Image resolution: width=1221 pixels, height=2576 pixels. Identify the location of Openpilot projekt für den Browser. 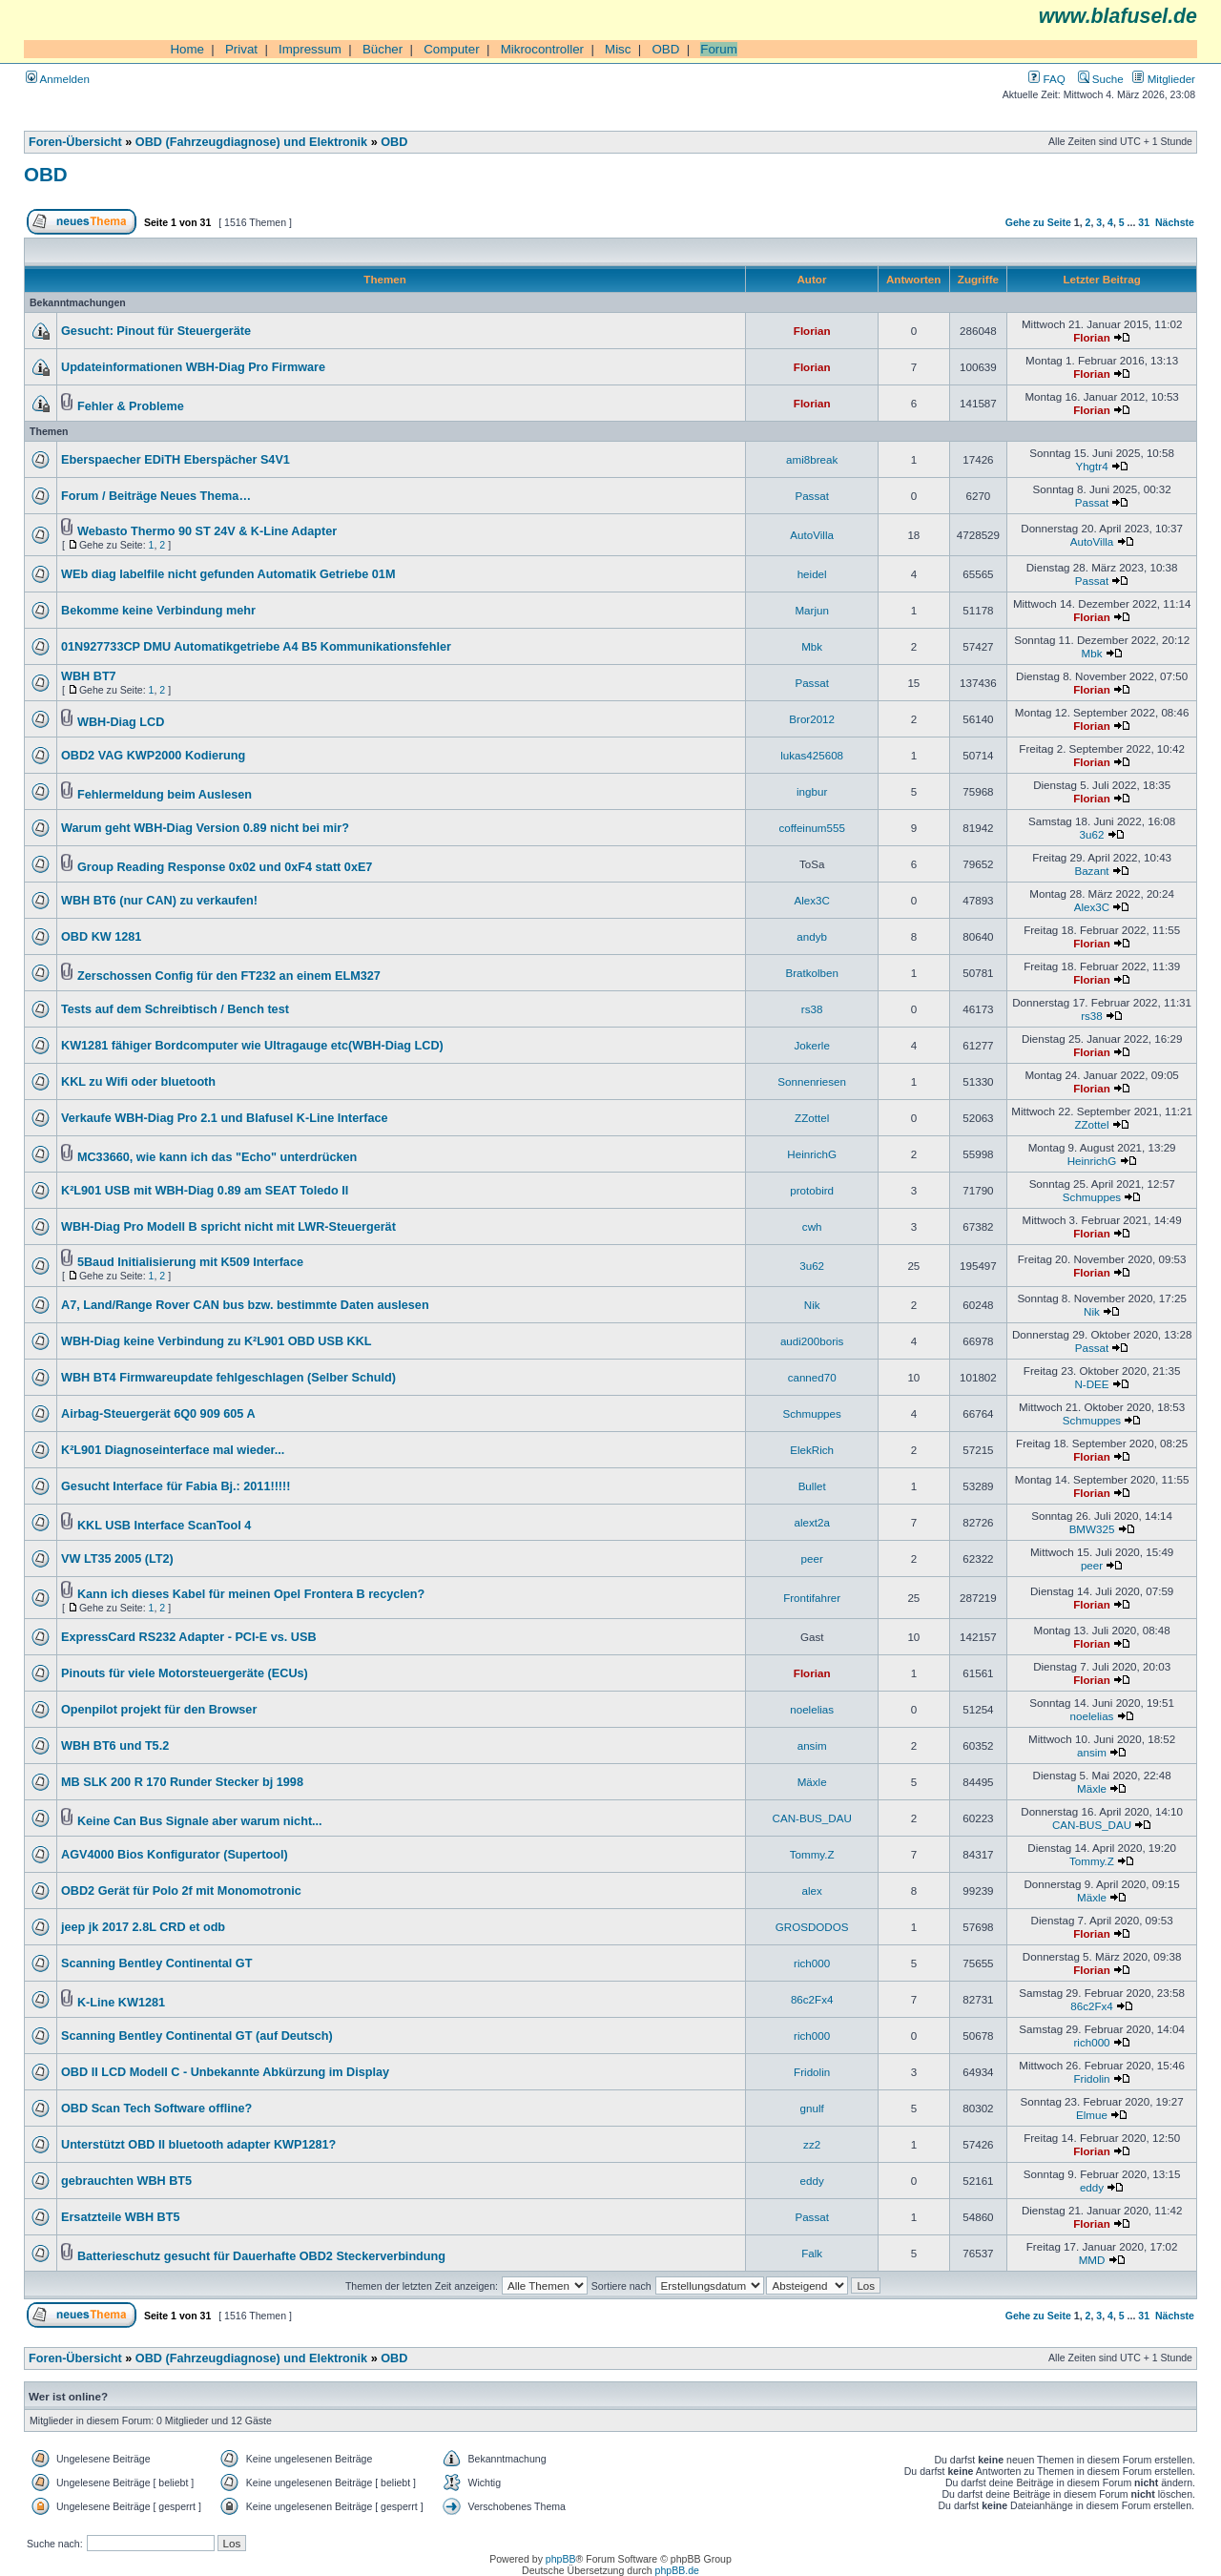
(159, 1709).